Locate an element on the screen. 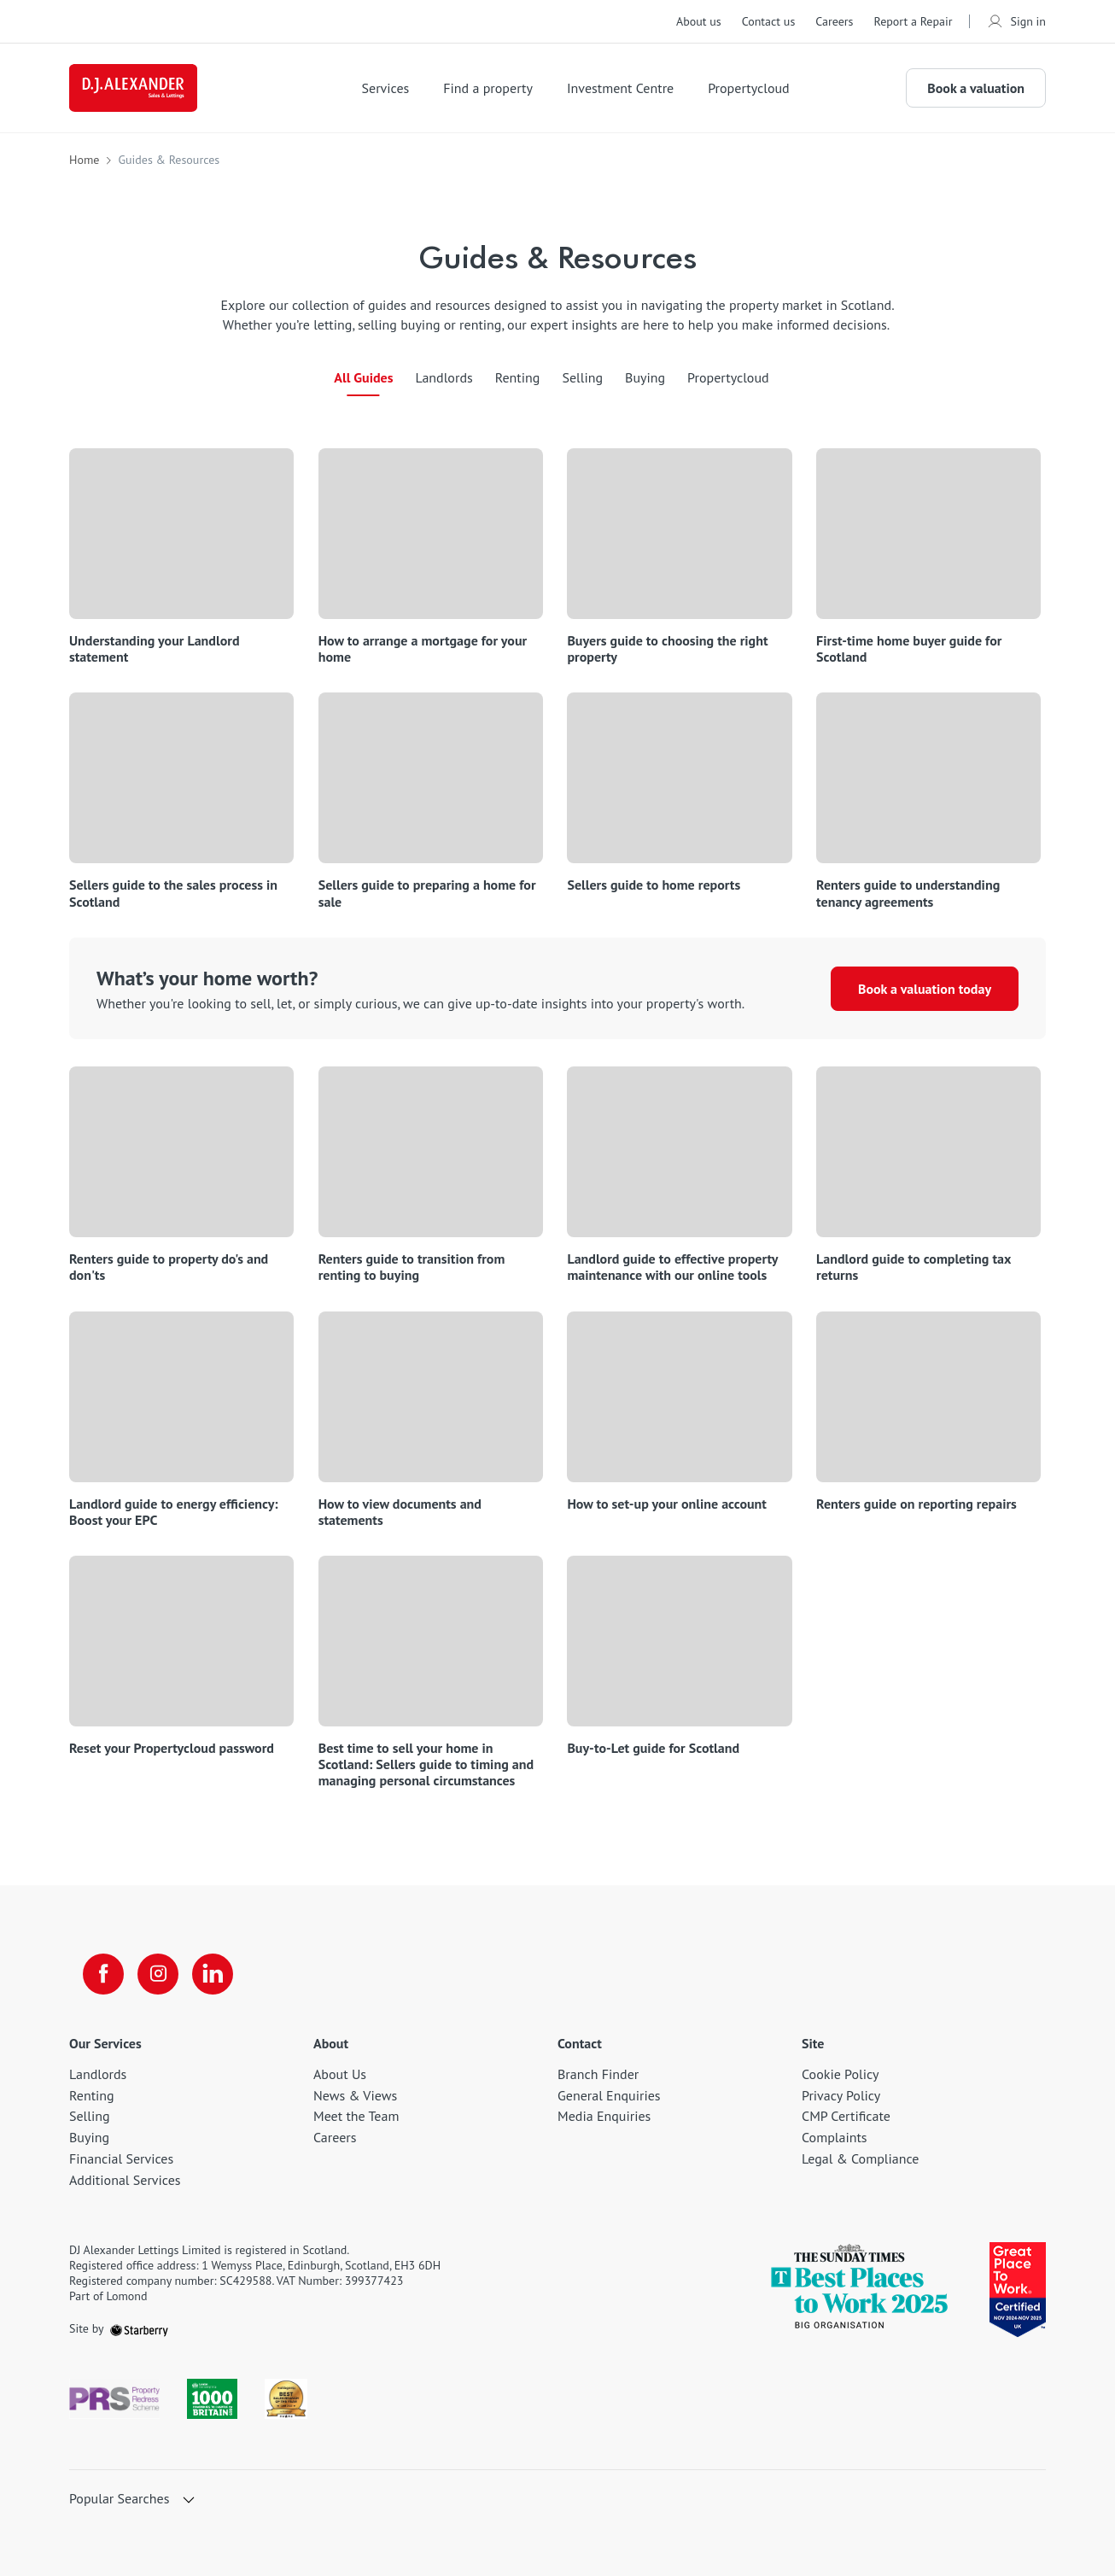 This screenshot has height=2576, width=1115. First-time home buyer guide for Scotland is located at coordinates (908, 649).